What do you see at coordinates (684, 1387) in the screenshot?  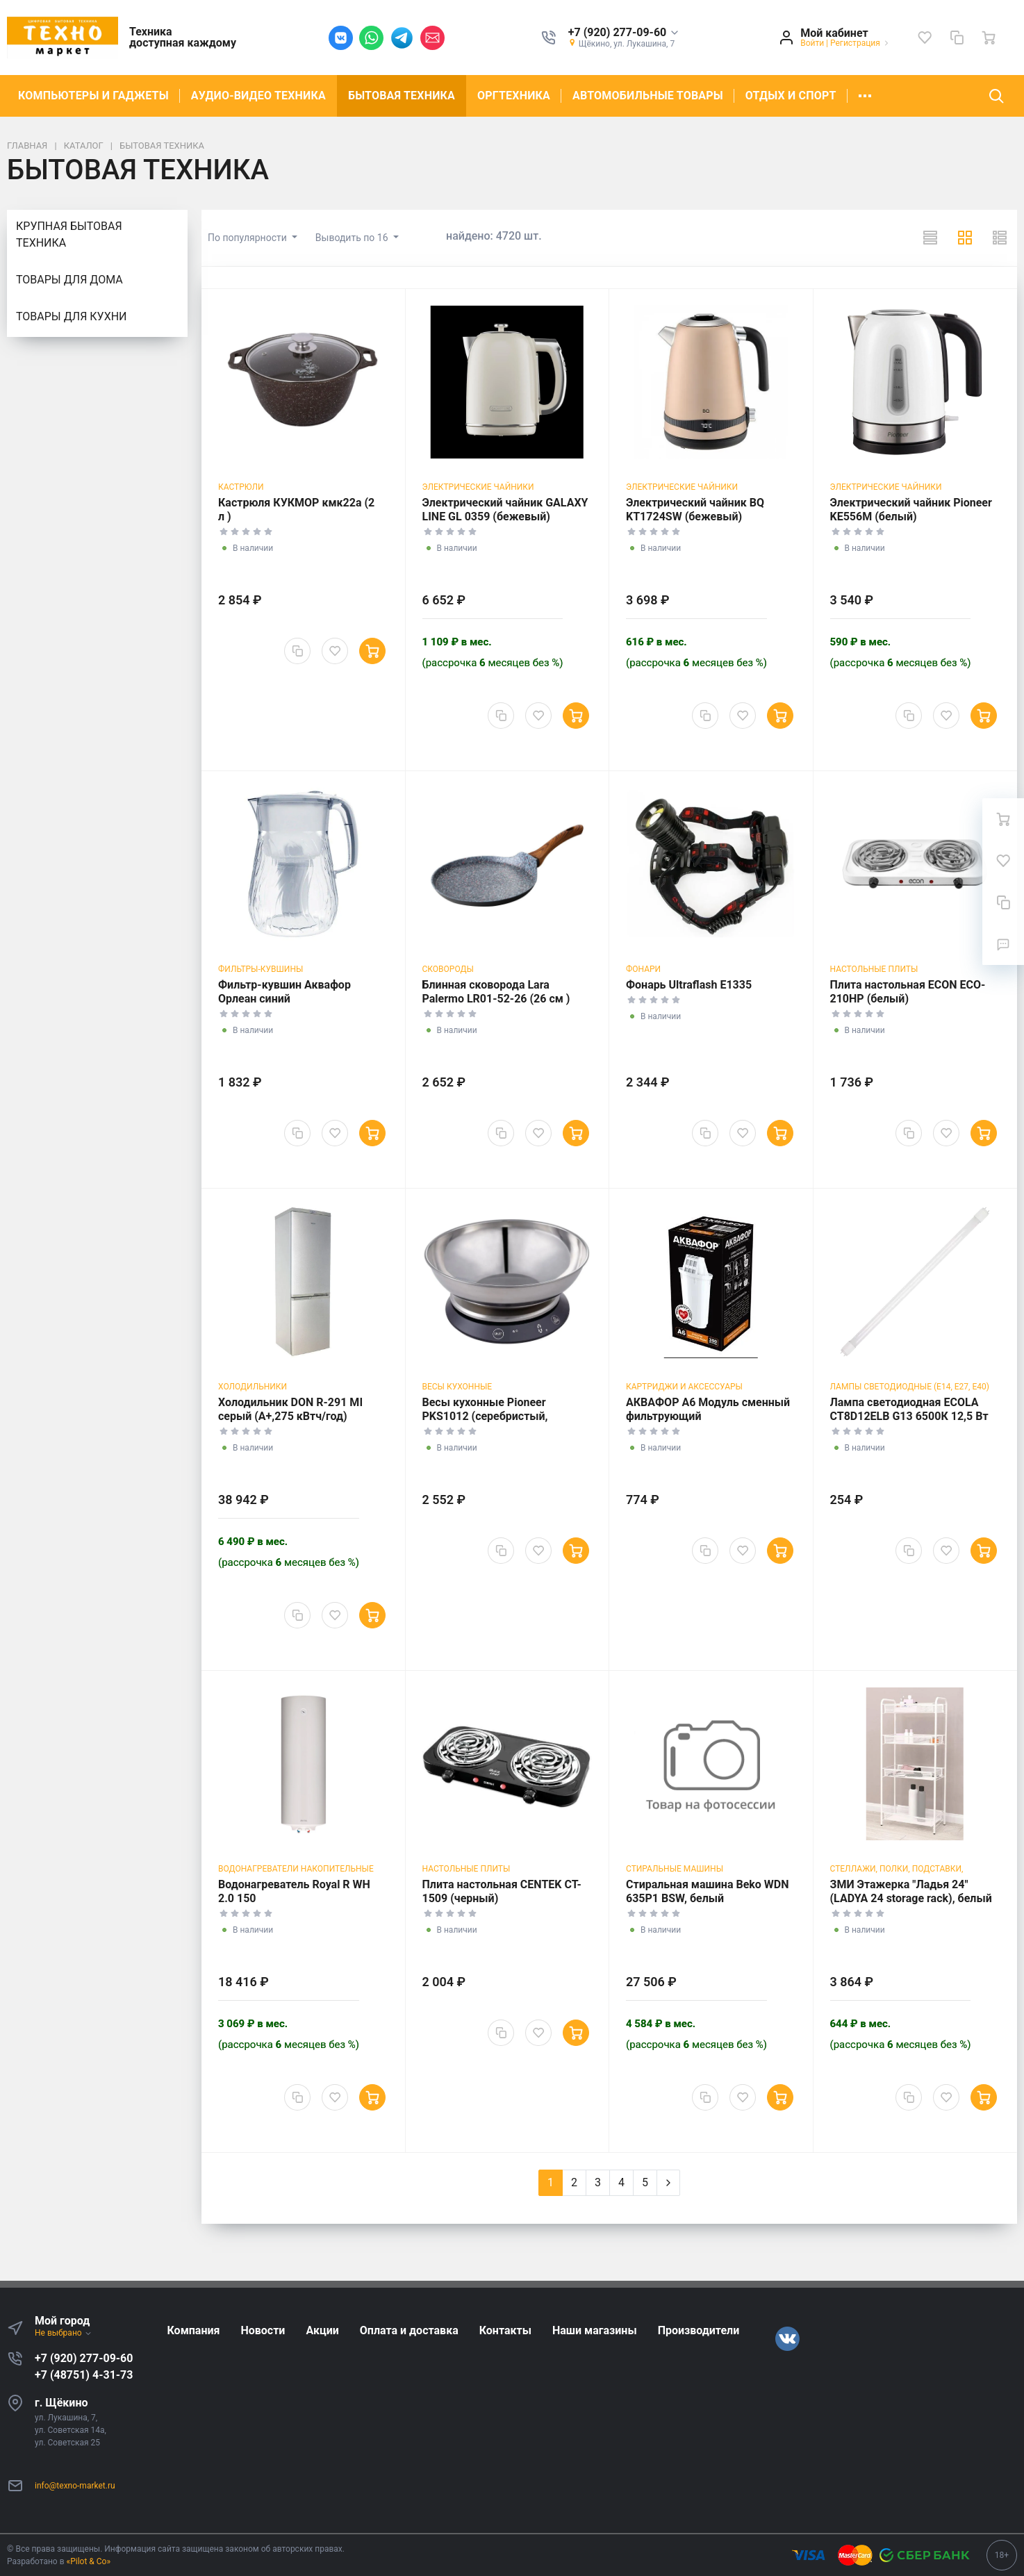 I see `Картриджи и аксессуары` at bounding box center [684, 1387].